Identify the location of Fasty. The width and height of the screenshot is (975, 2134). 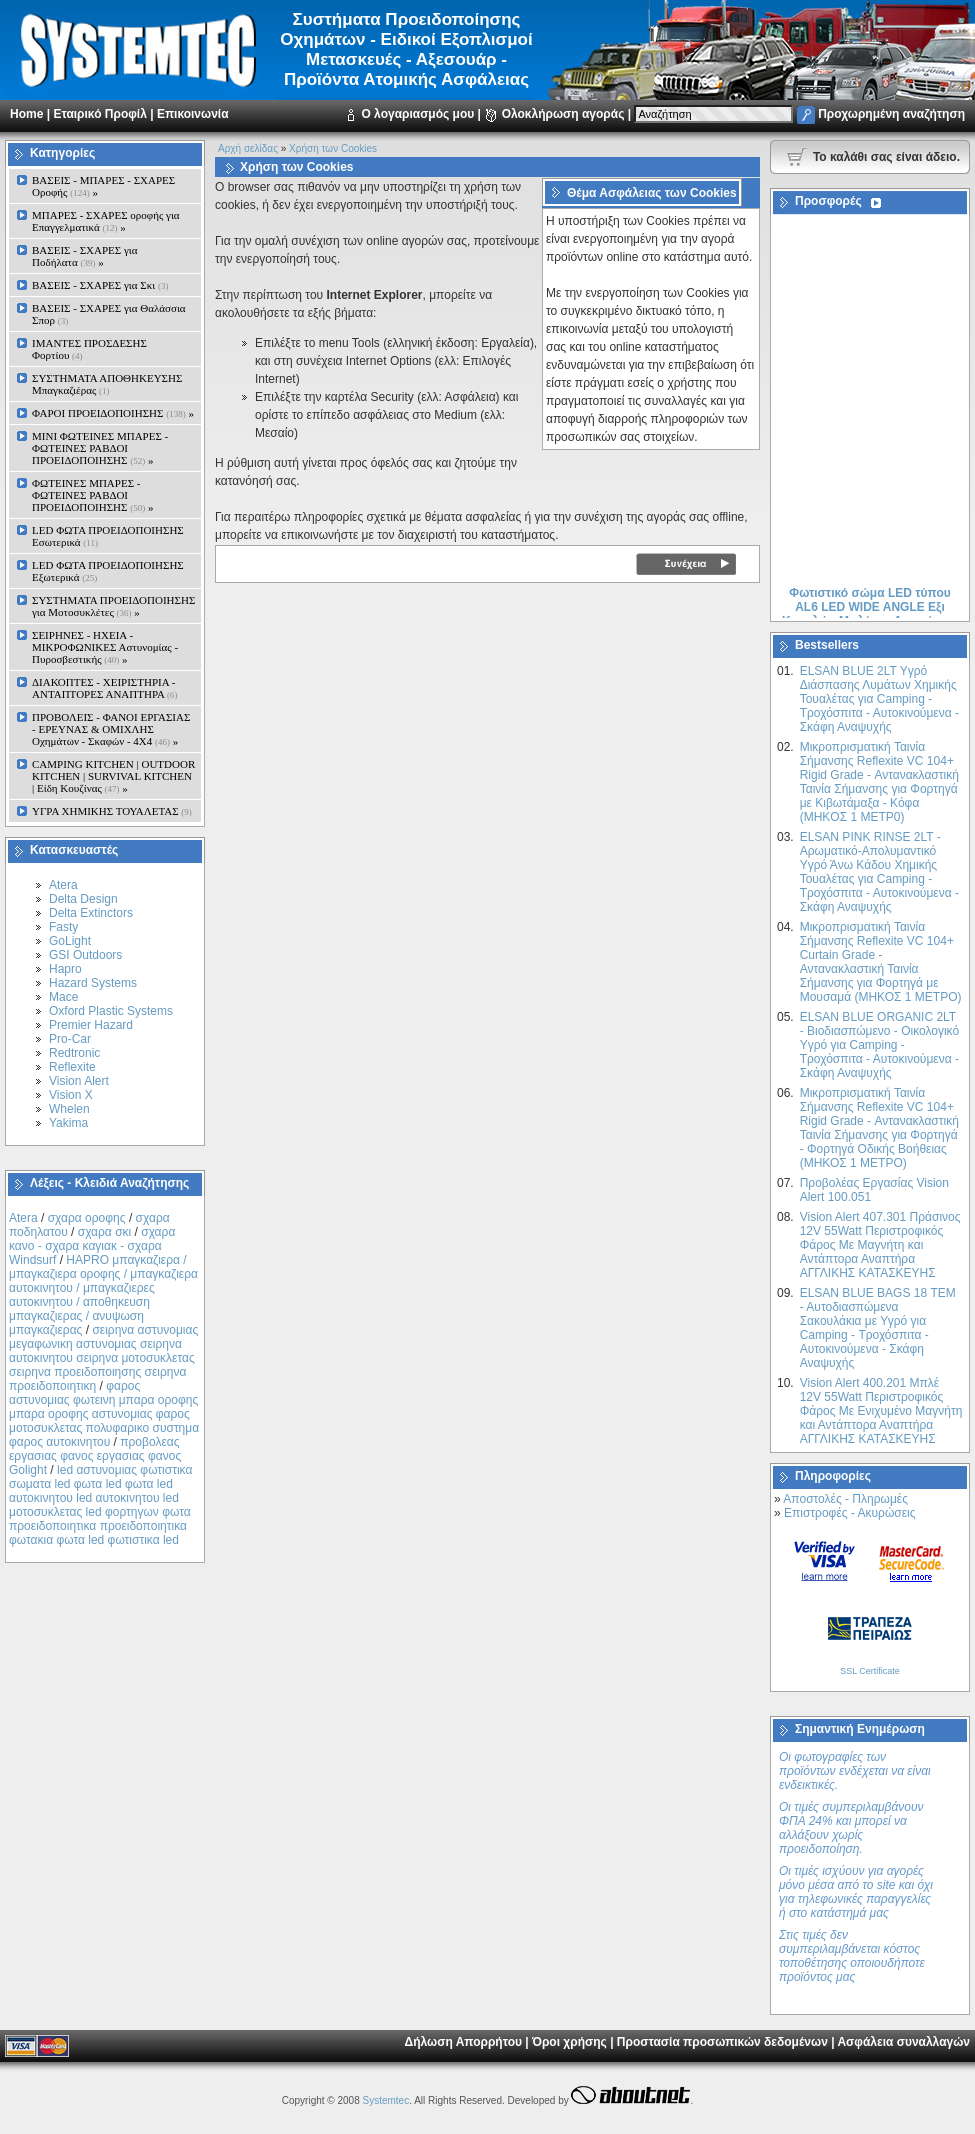
(63, 927).